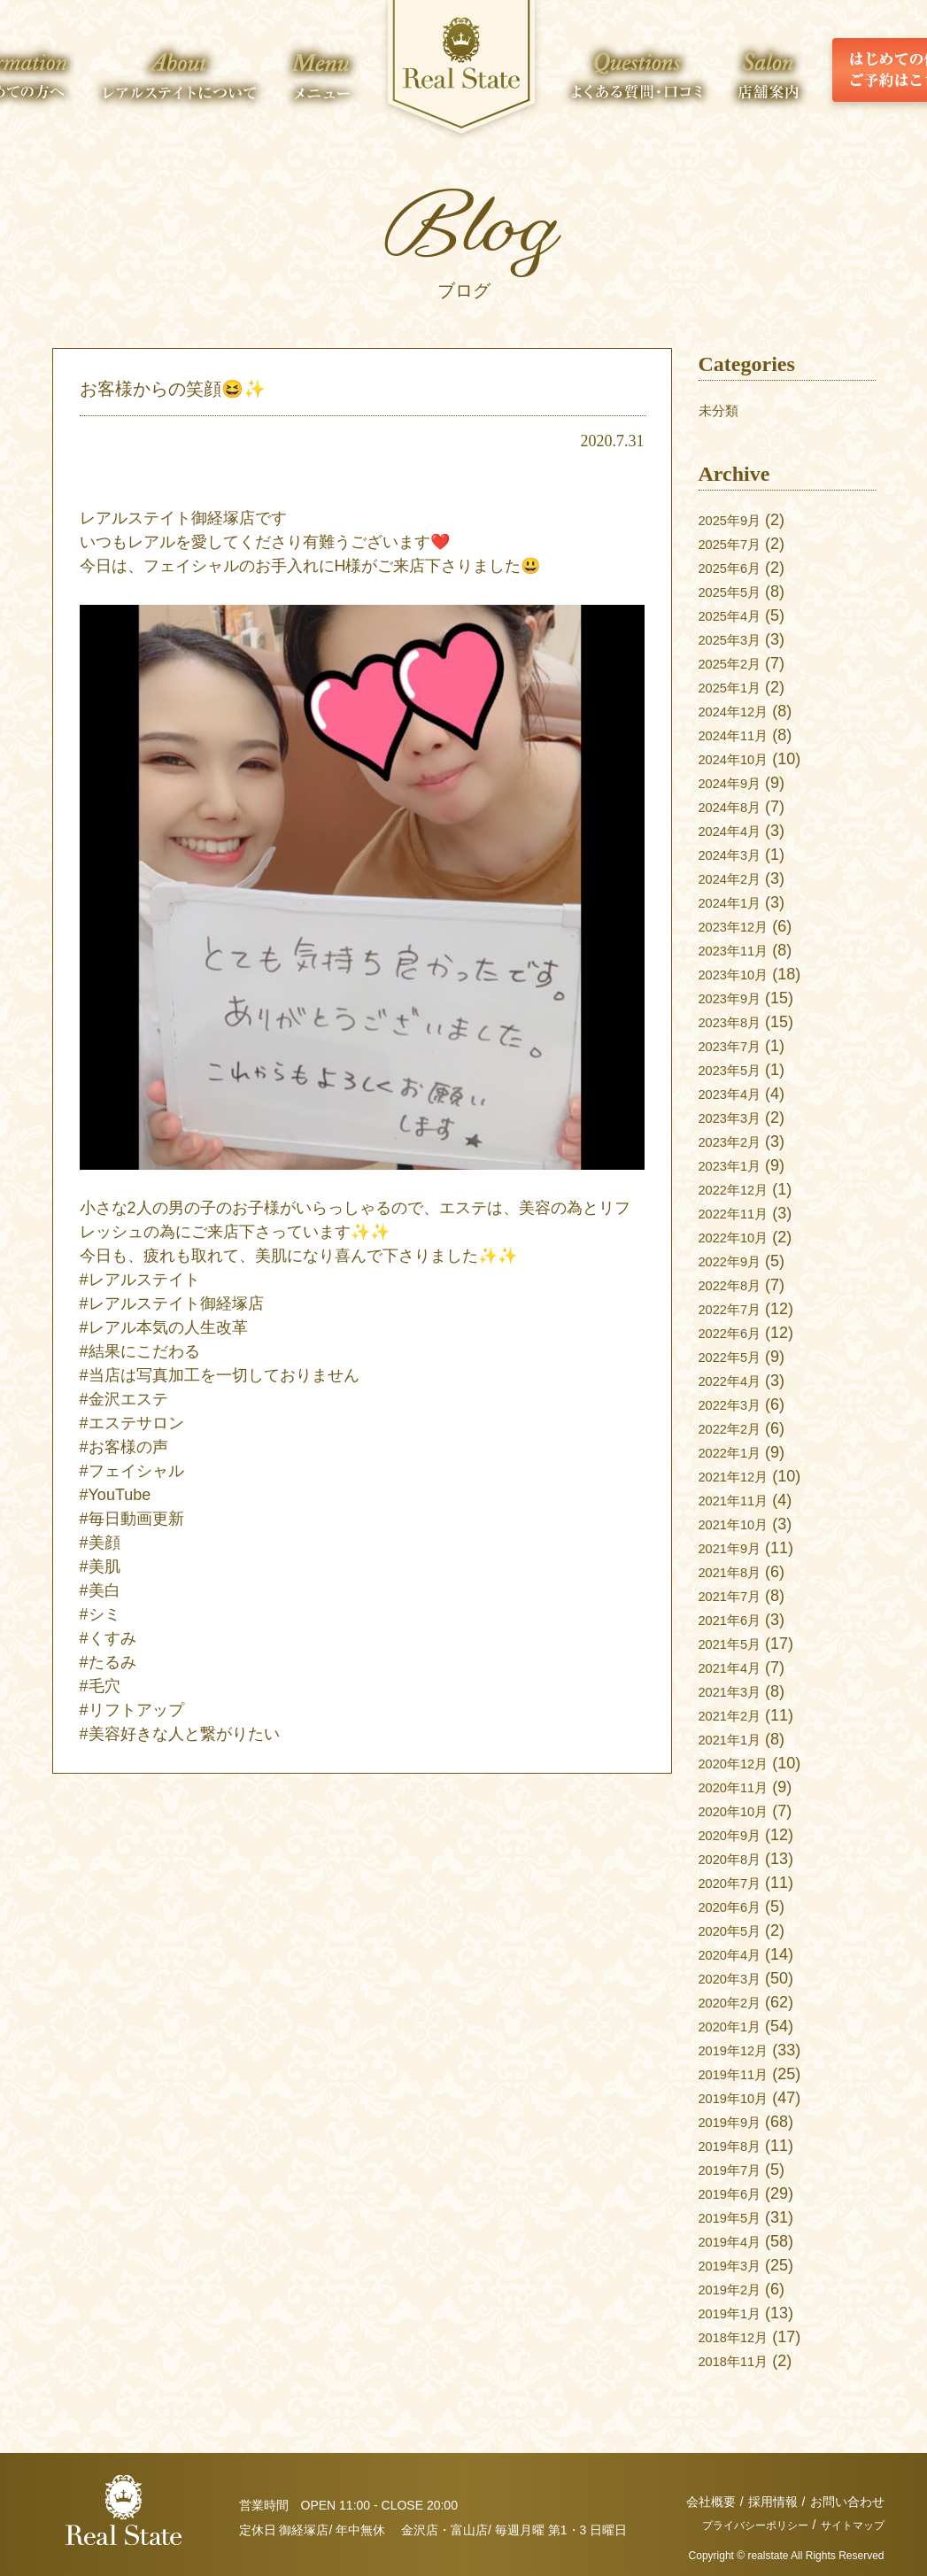  Describe the element at coordinates (737, 2169) in the screenshot. I see `2019年7月` at that location.